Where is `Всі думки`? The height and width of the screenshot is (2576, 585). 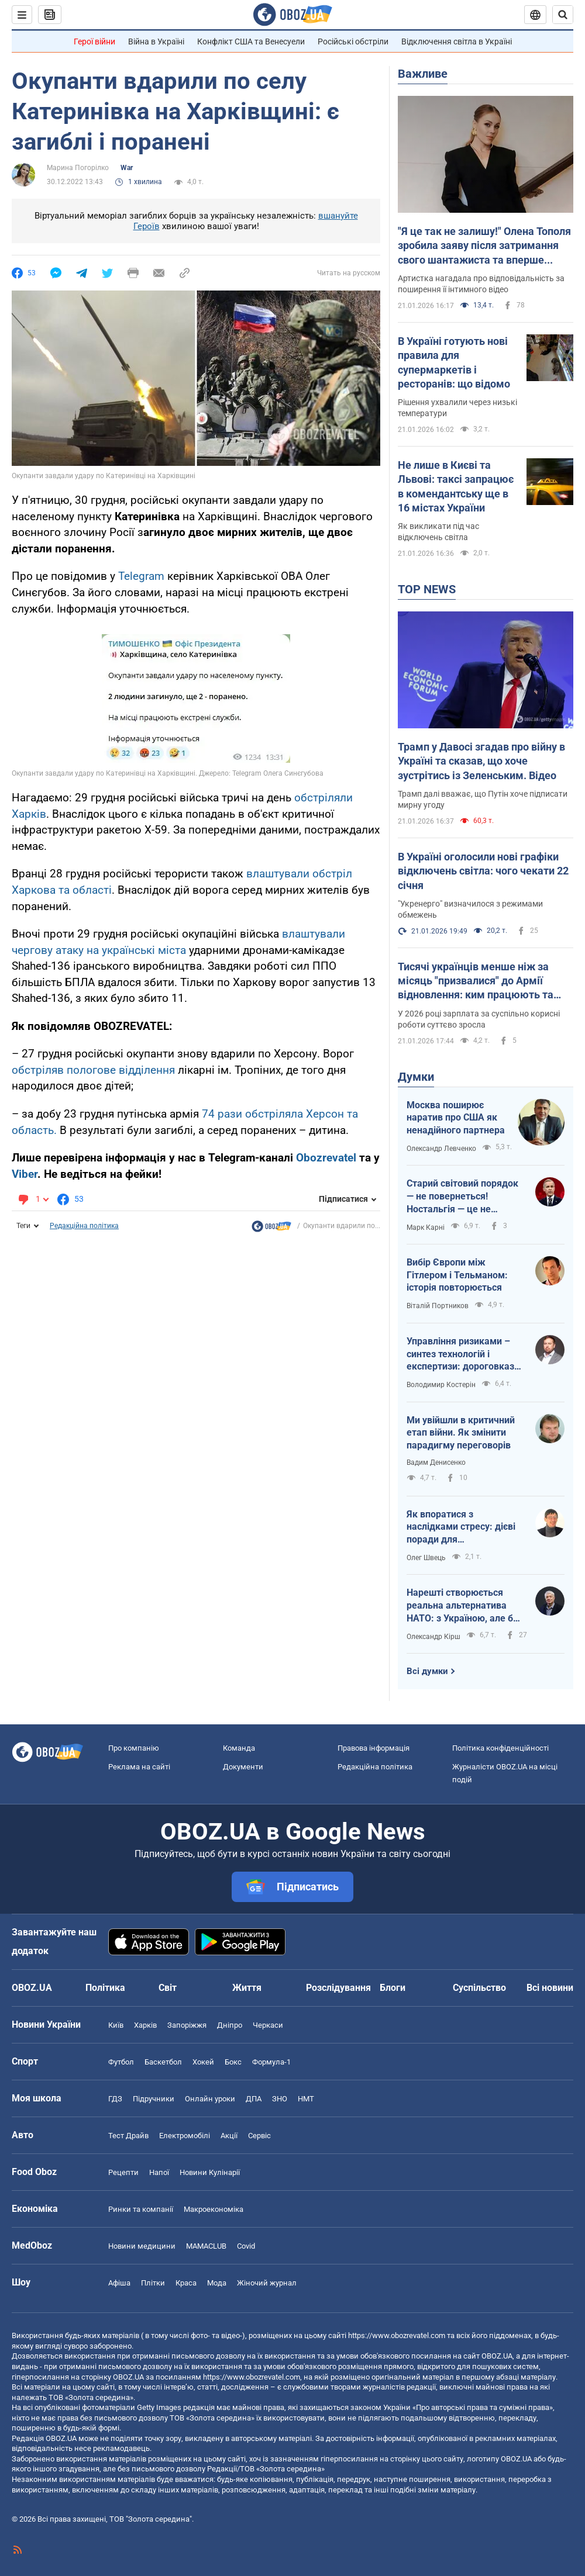
Всі думки is located at coordinates (427, 1671).